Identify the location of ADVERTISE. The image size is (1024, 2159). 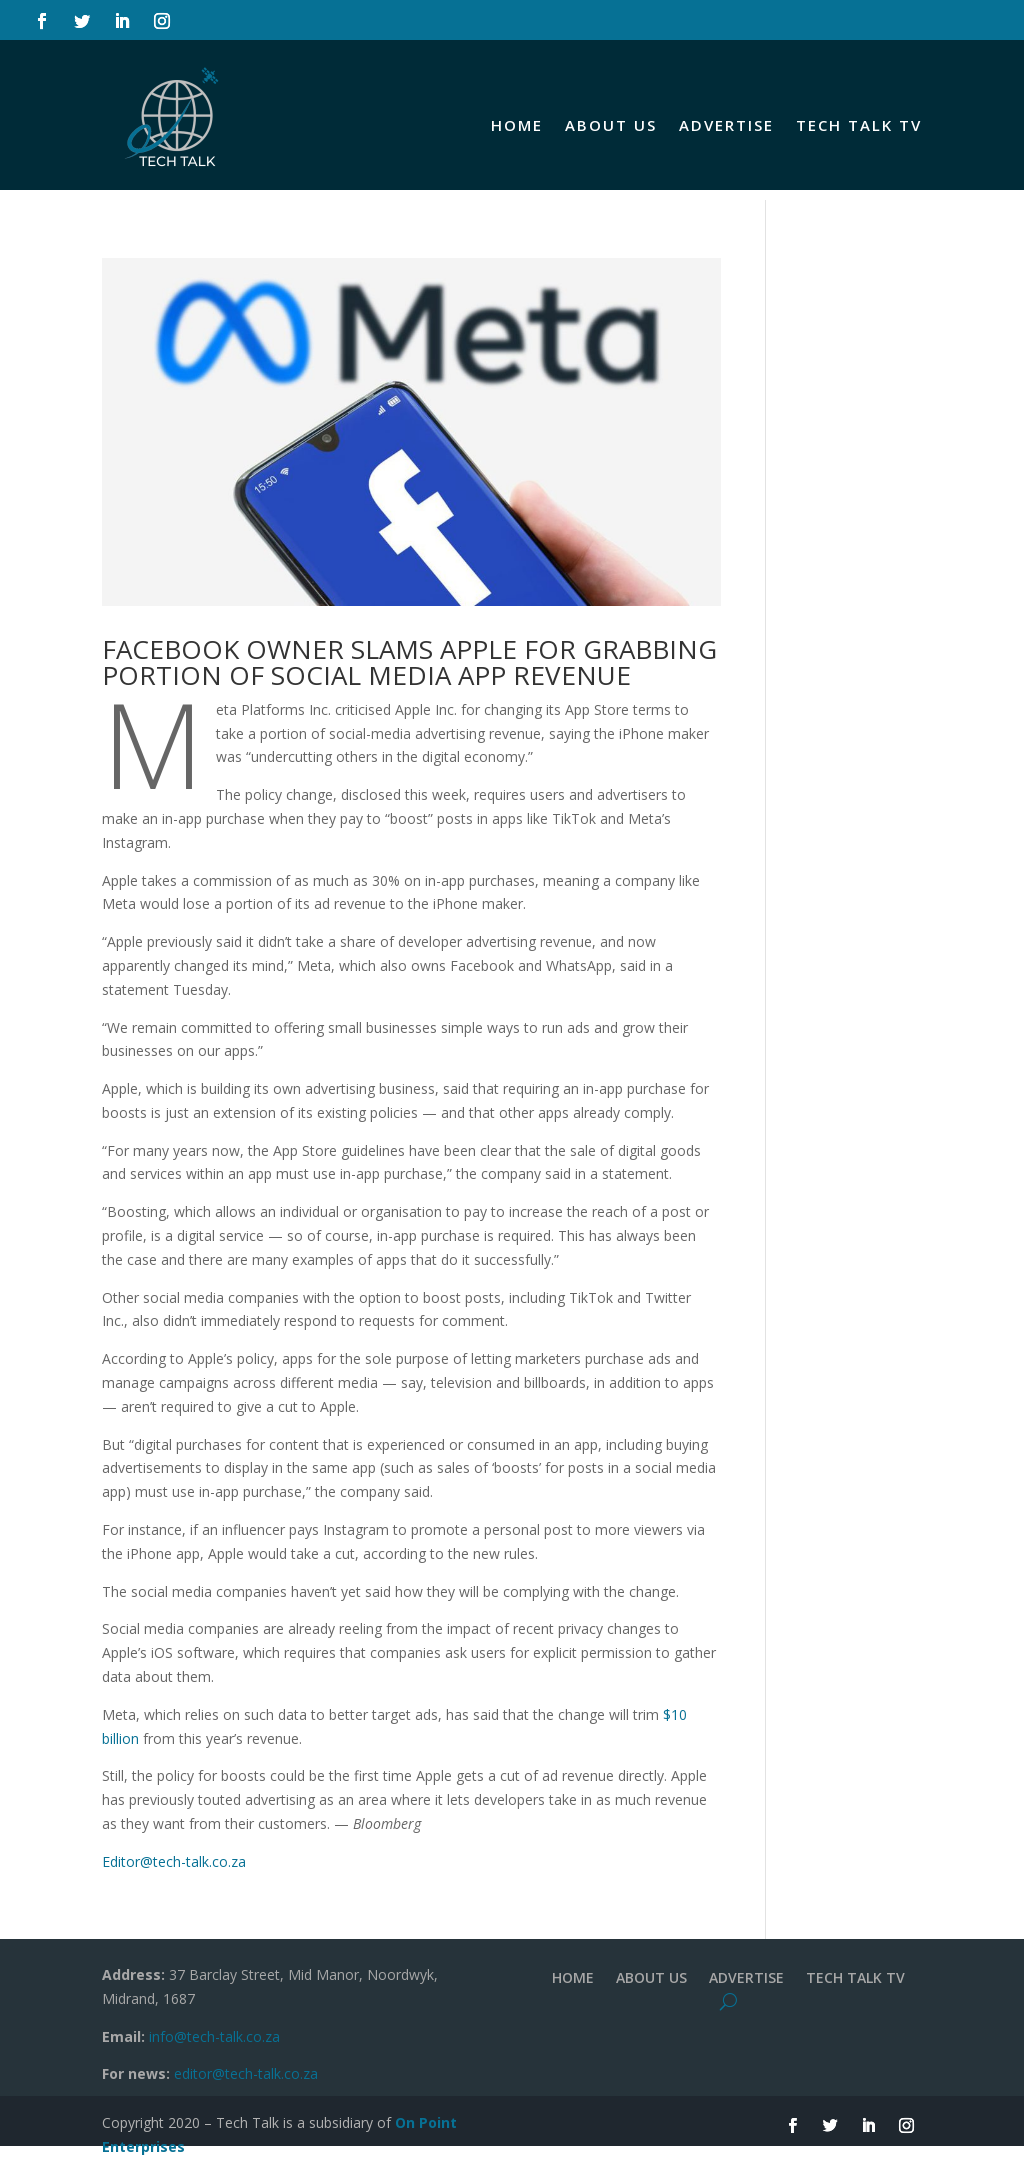
(726, 125).